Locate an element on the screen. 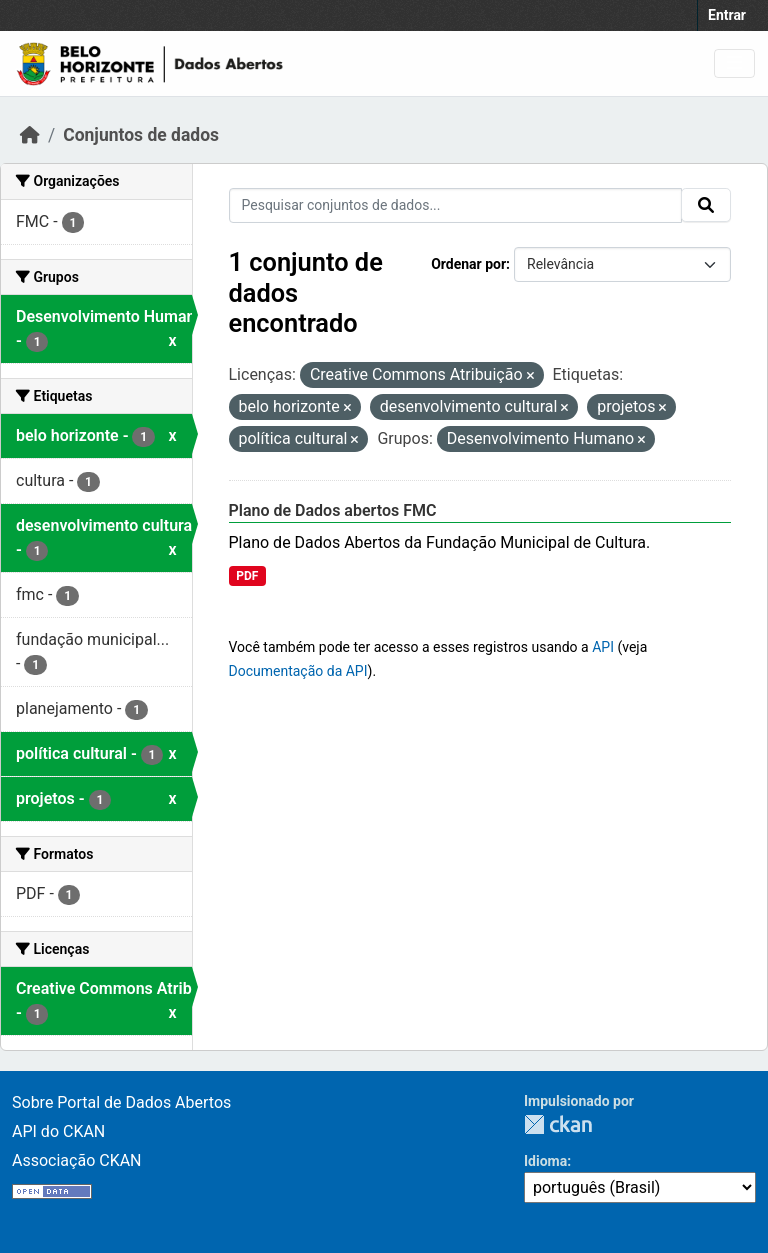  Associação CKAN is located at coordinates (77, 1160).